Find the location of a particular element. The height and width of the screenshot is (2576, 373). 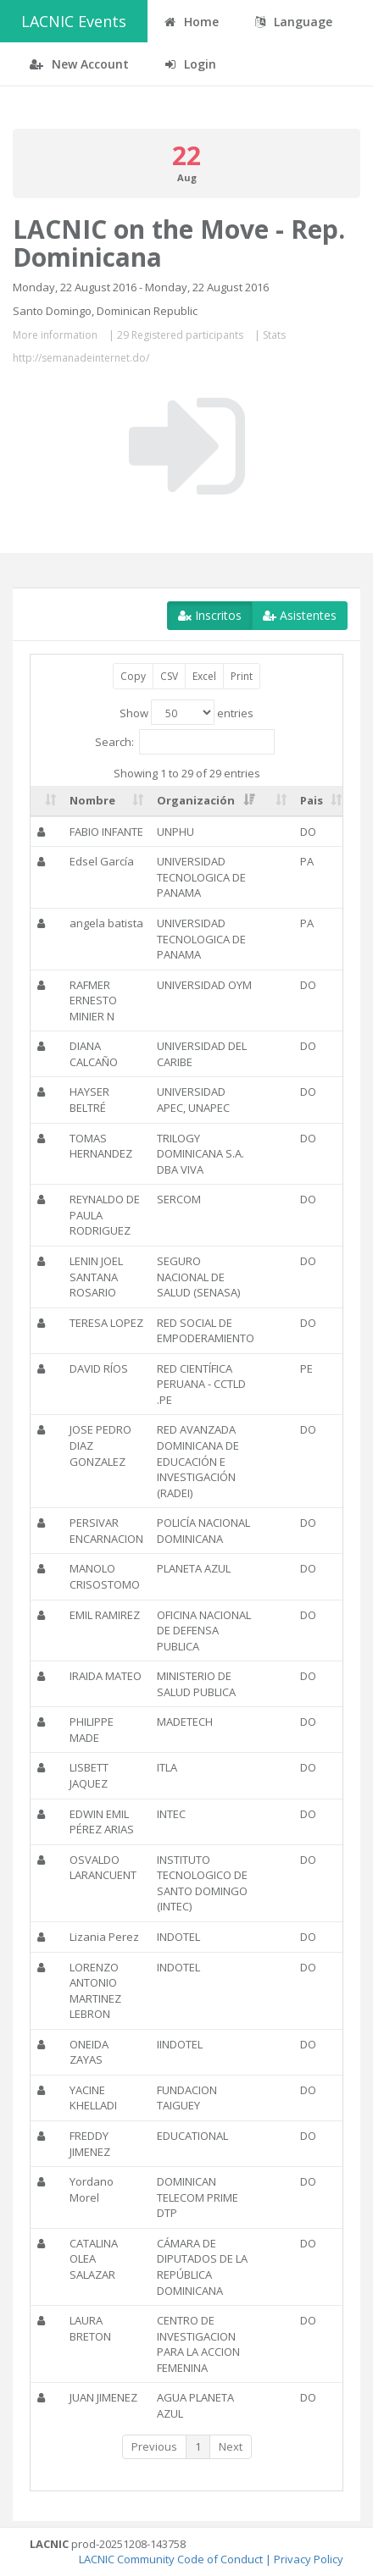

New Account is located at coordinates (79, 64).